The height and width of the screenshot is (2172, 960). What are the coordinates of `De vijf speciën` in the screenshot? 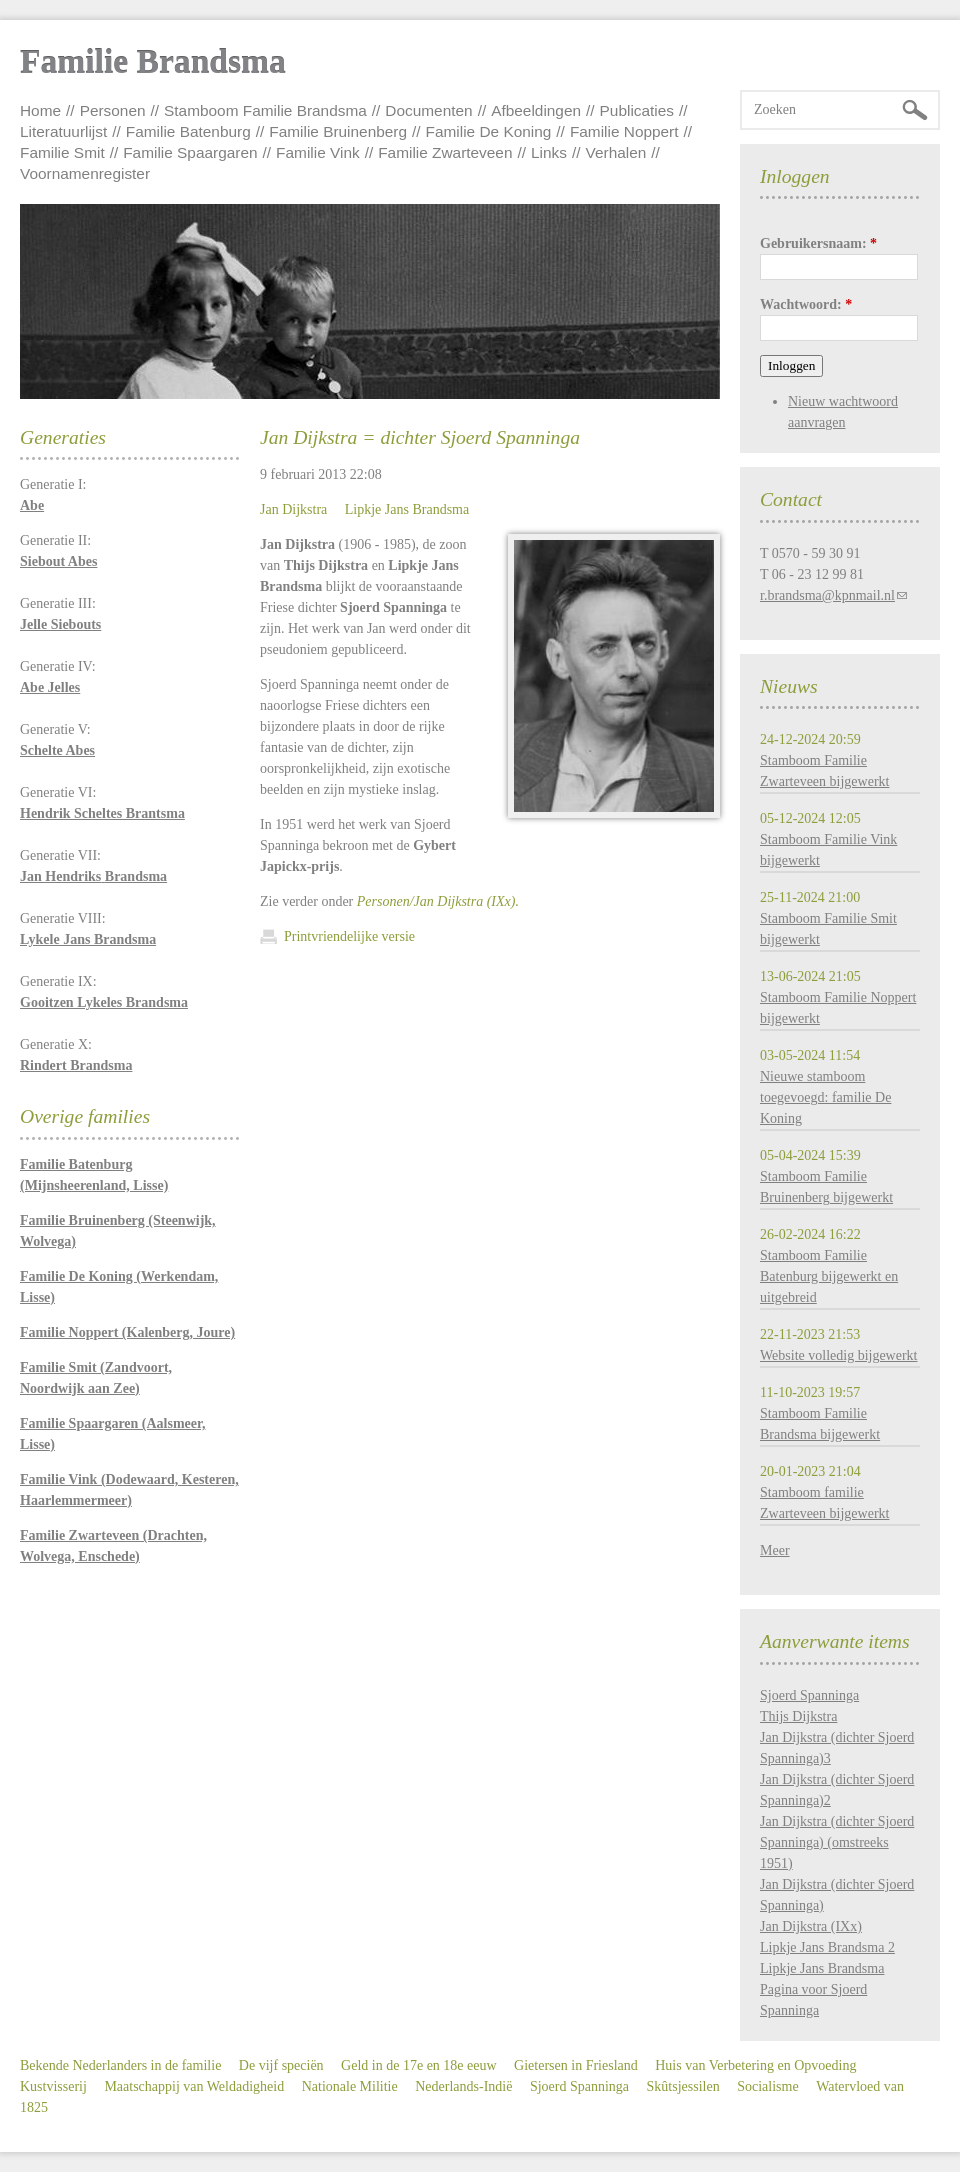 It's located at (281, 2065).